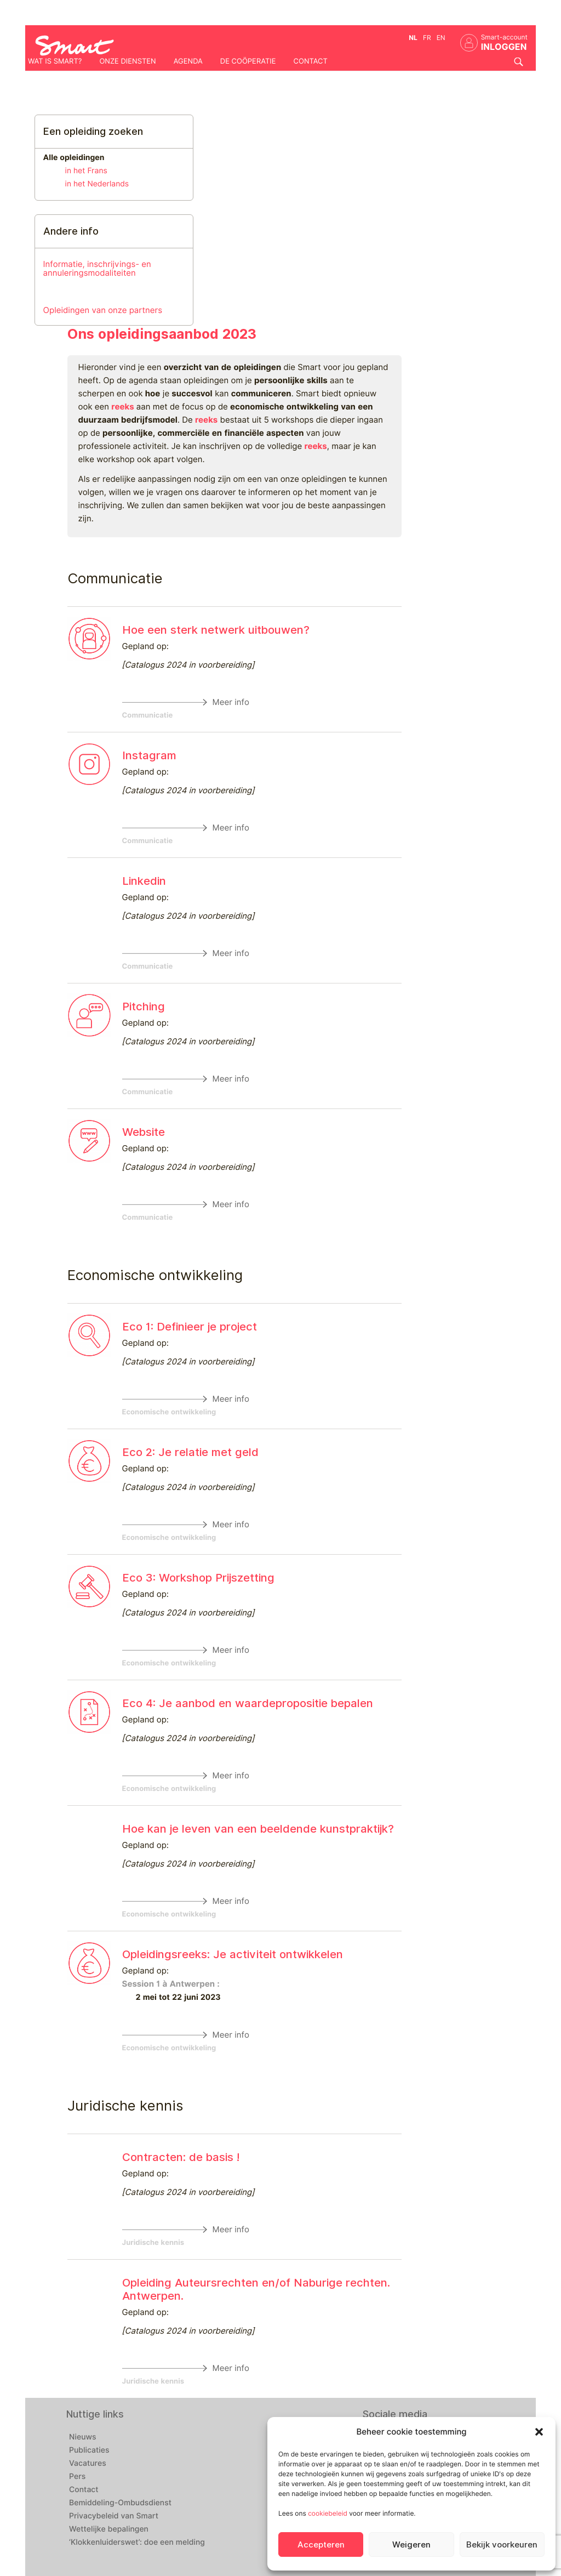 The image size is (561, 2576). I want to click on INLOGGEN, so click(504, 47).